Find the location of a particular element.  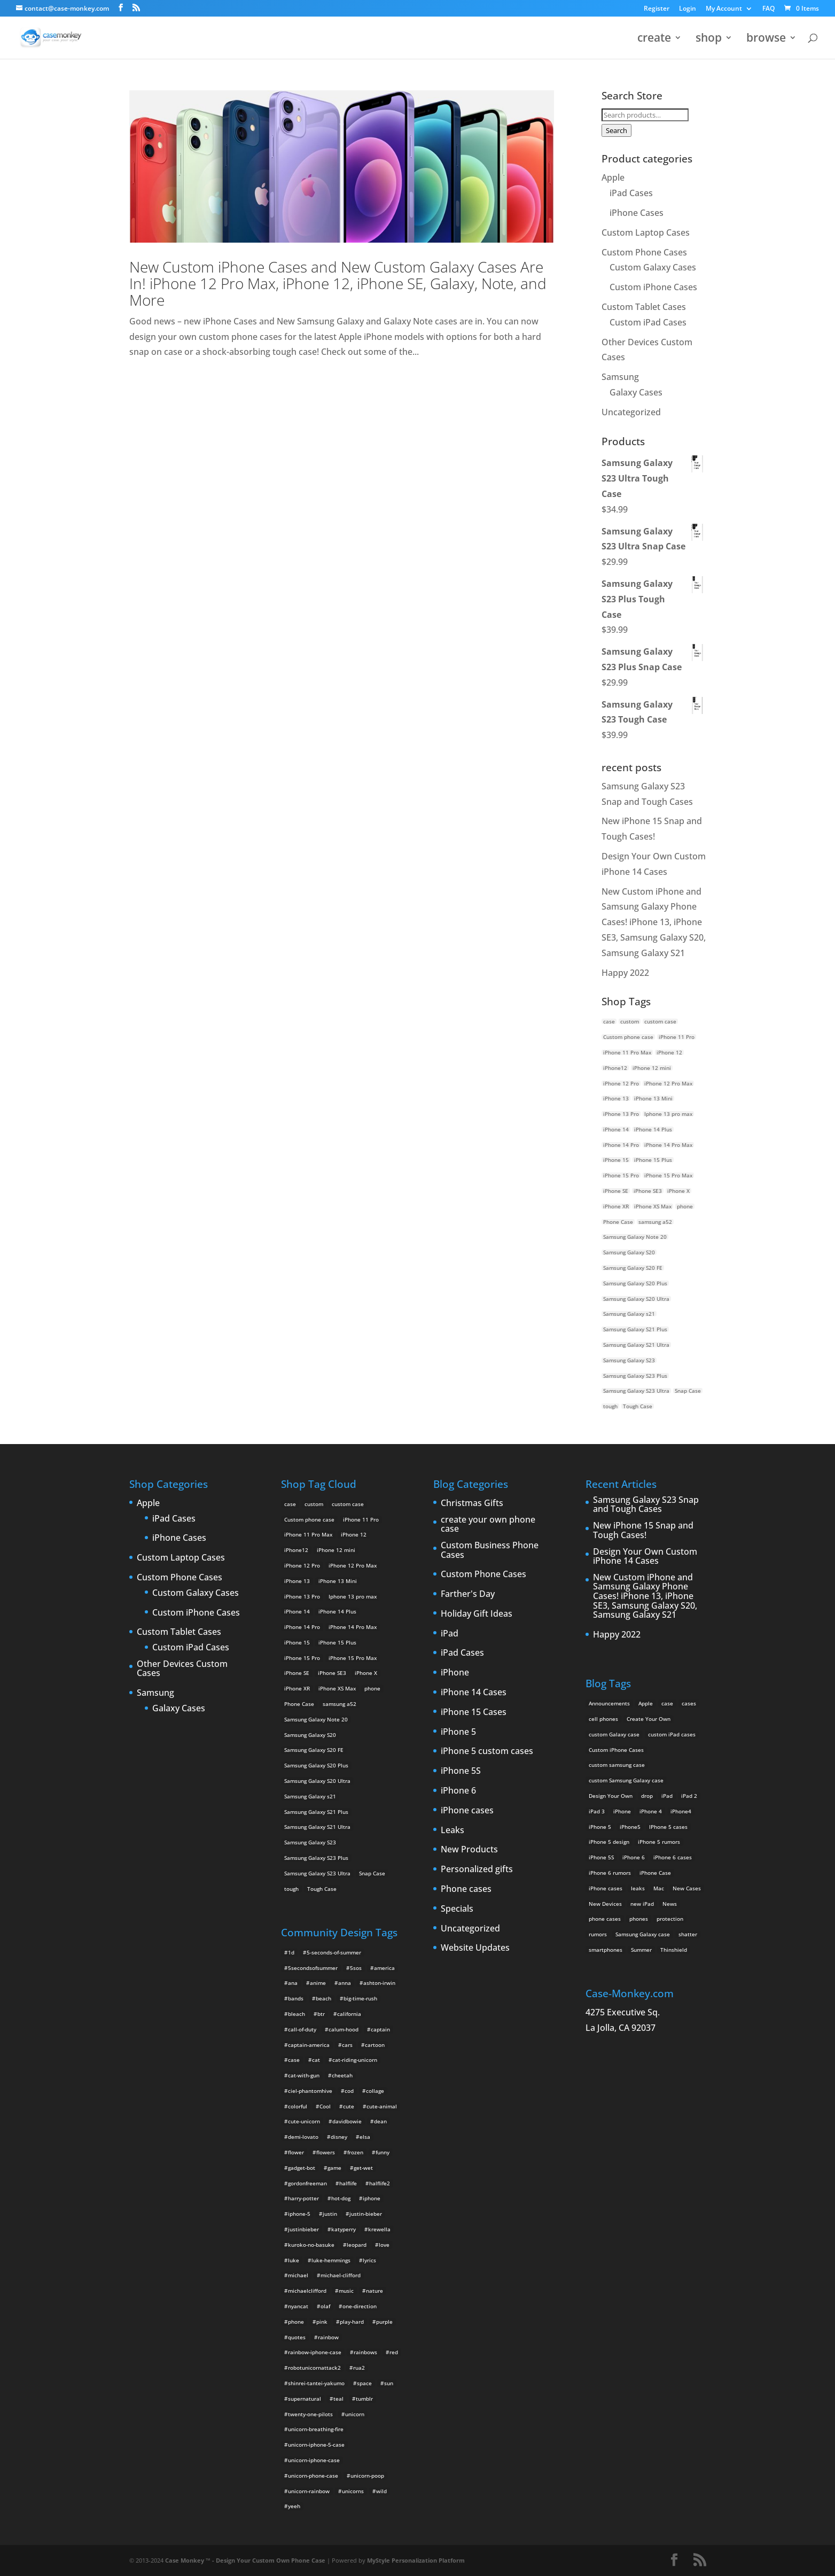

iPhone 12 mini [iPhone 12 mini (2 products)] is located at coordinates (652, 1067).